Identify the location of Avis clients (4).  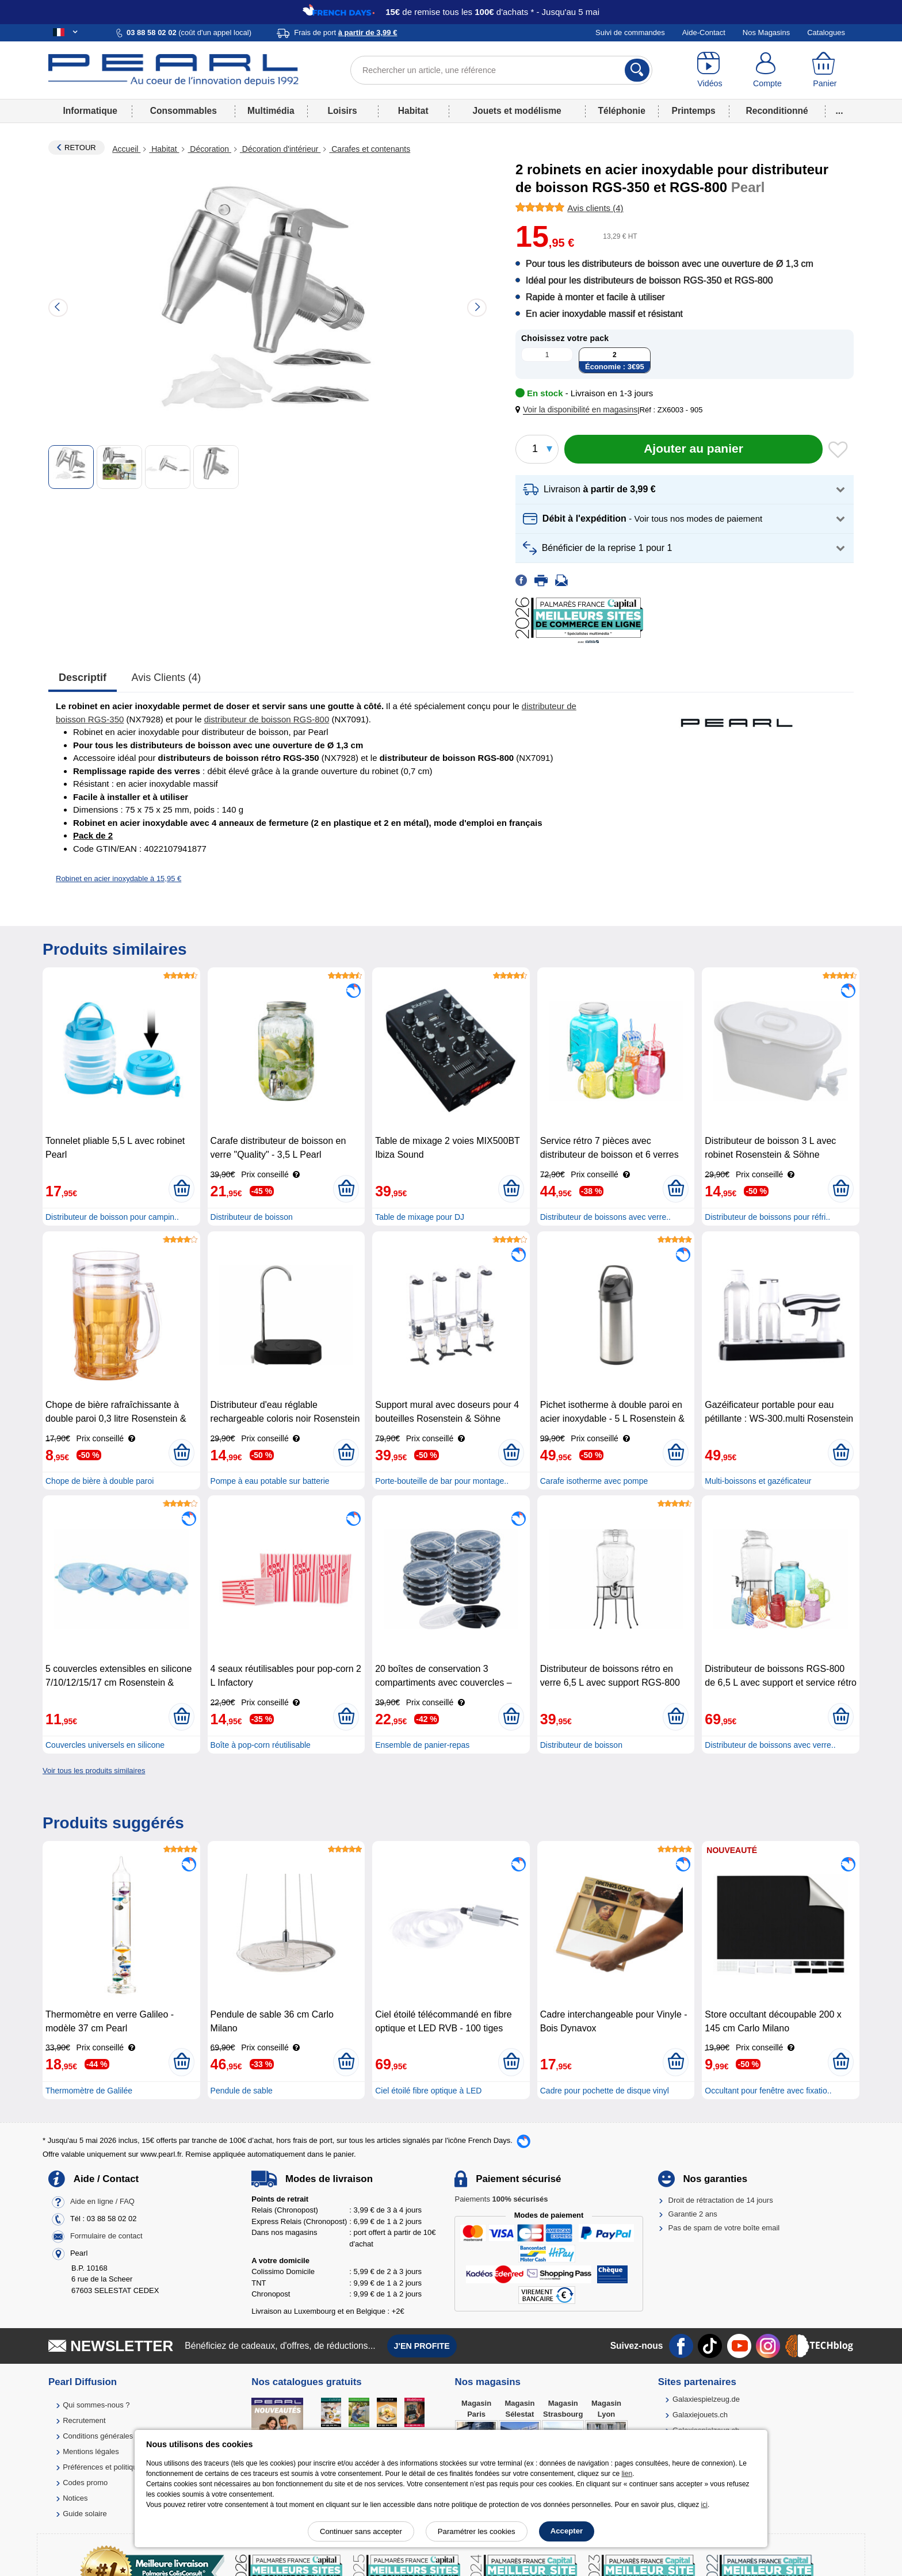
(166, 677).